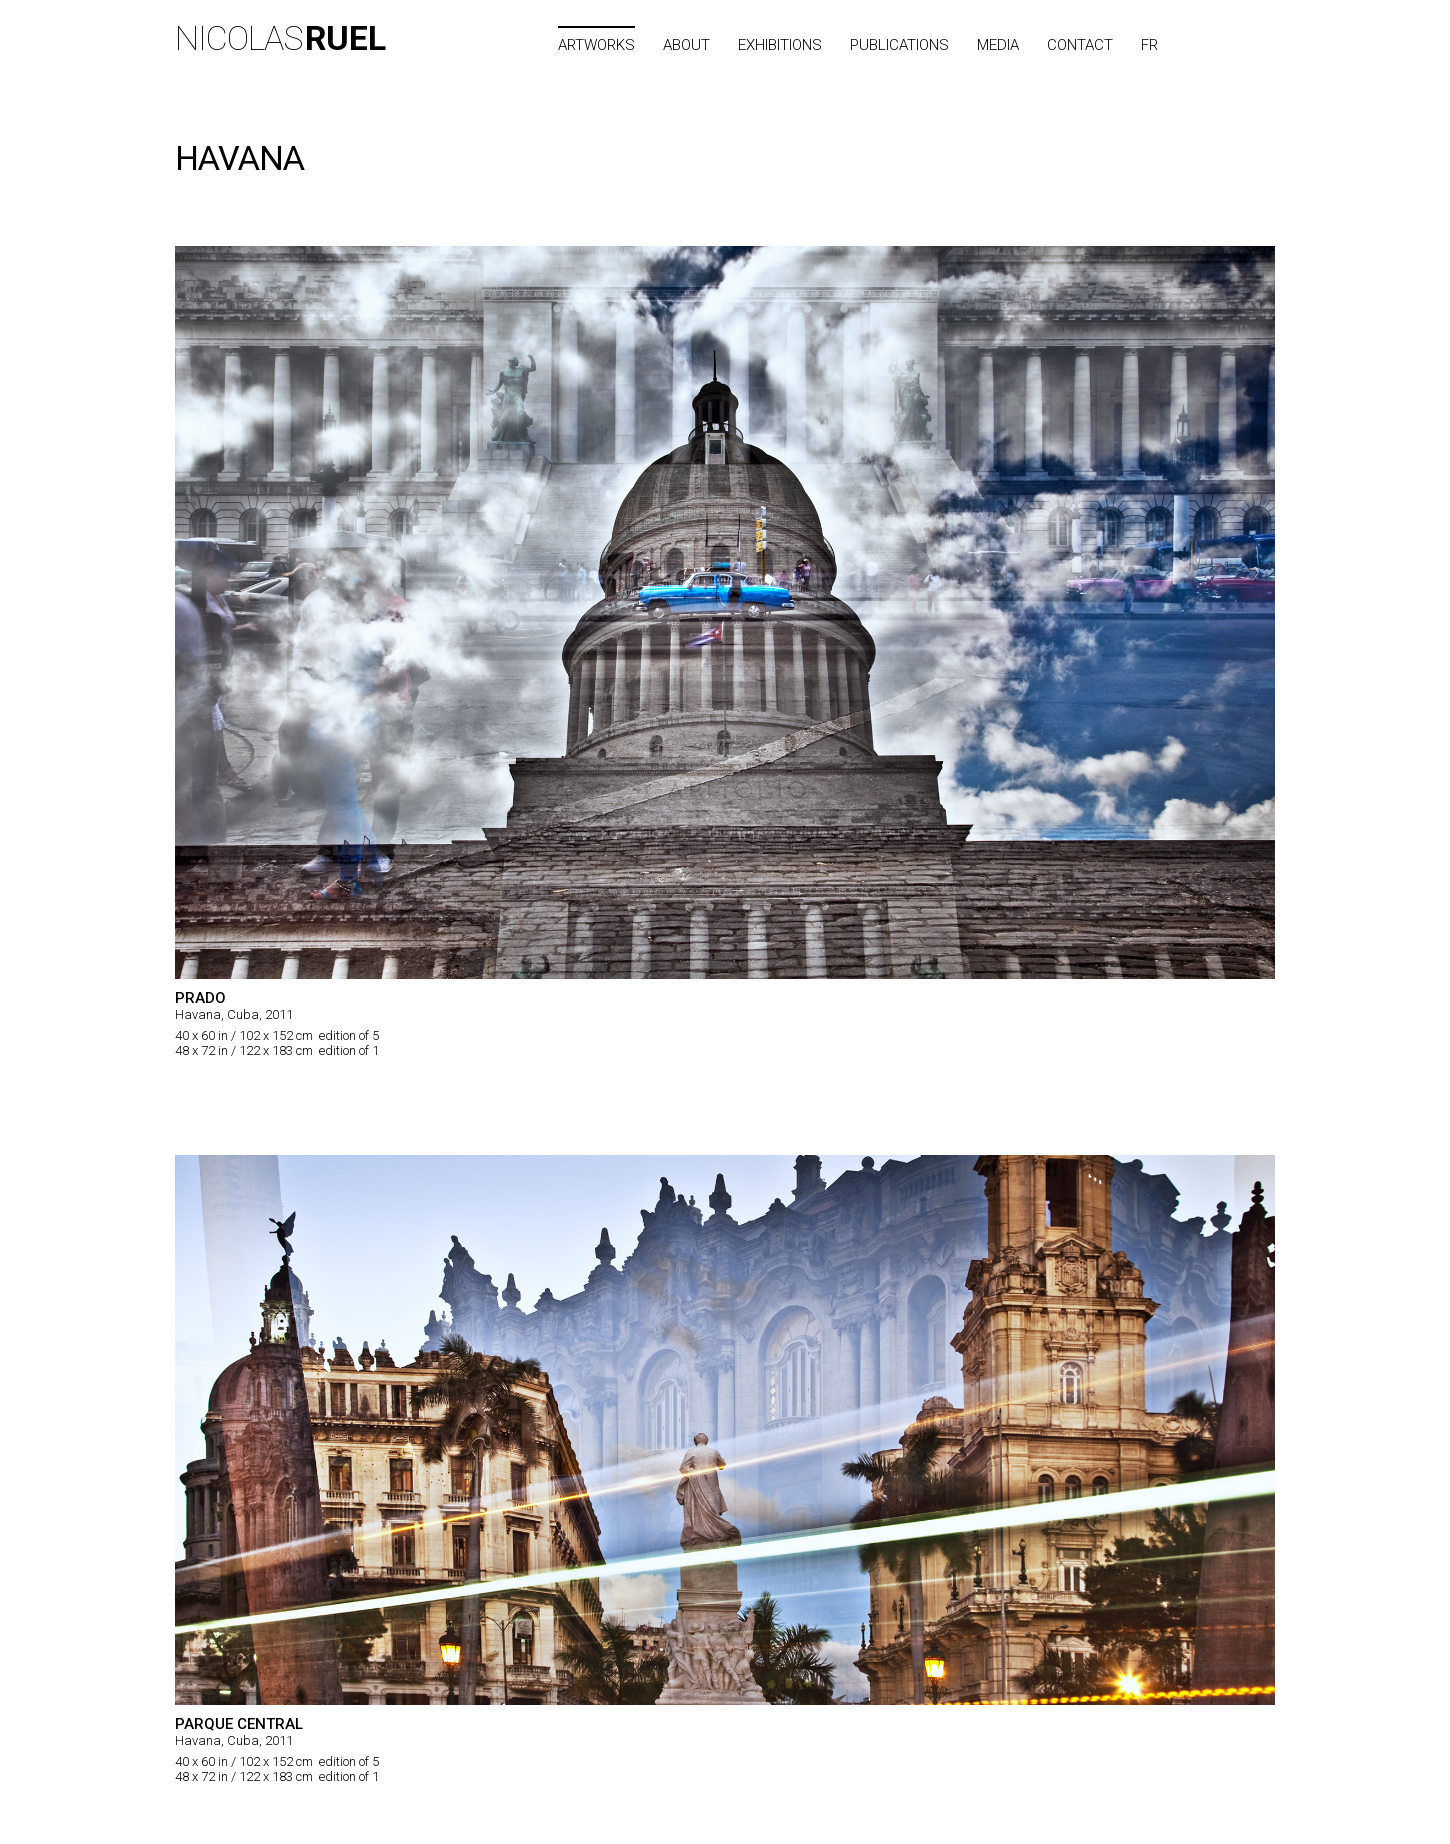 This screenshot has width=1450, height=1844. I want to click on Contact, so click(1080, 45).